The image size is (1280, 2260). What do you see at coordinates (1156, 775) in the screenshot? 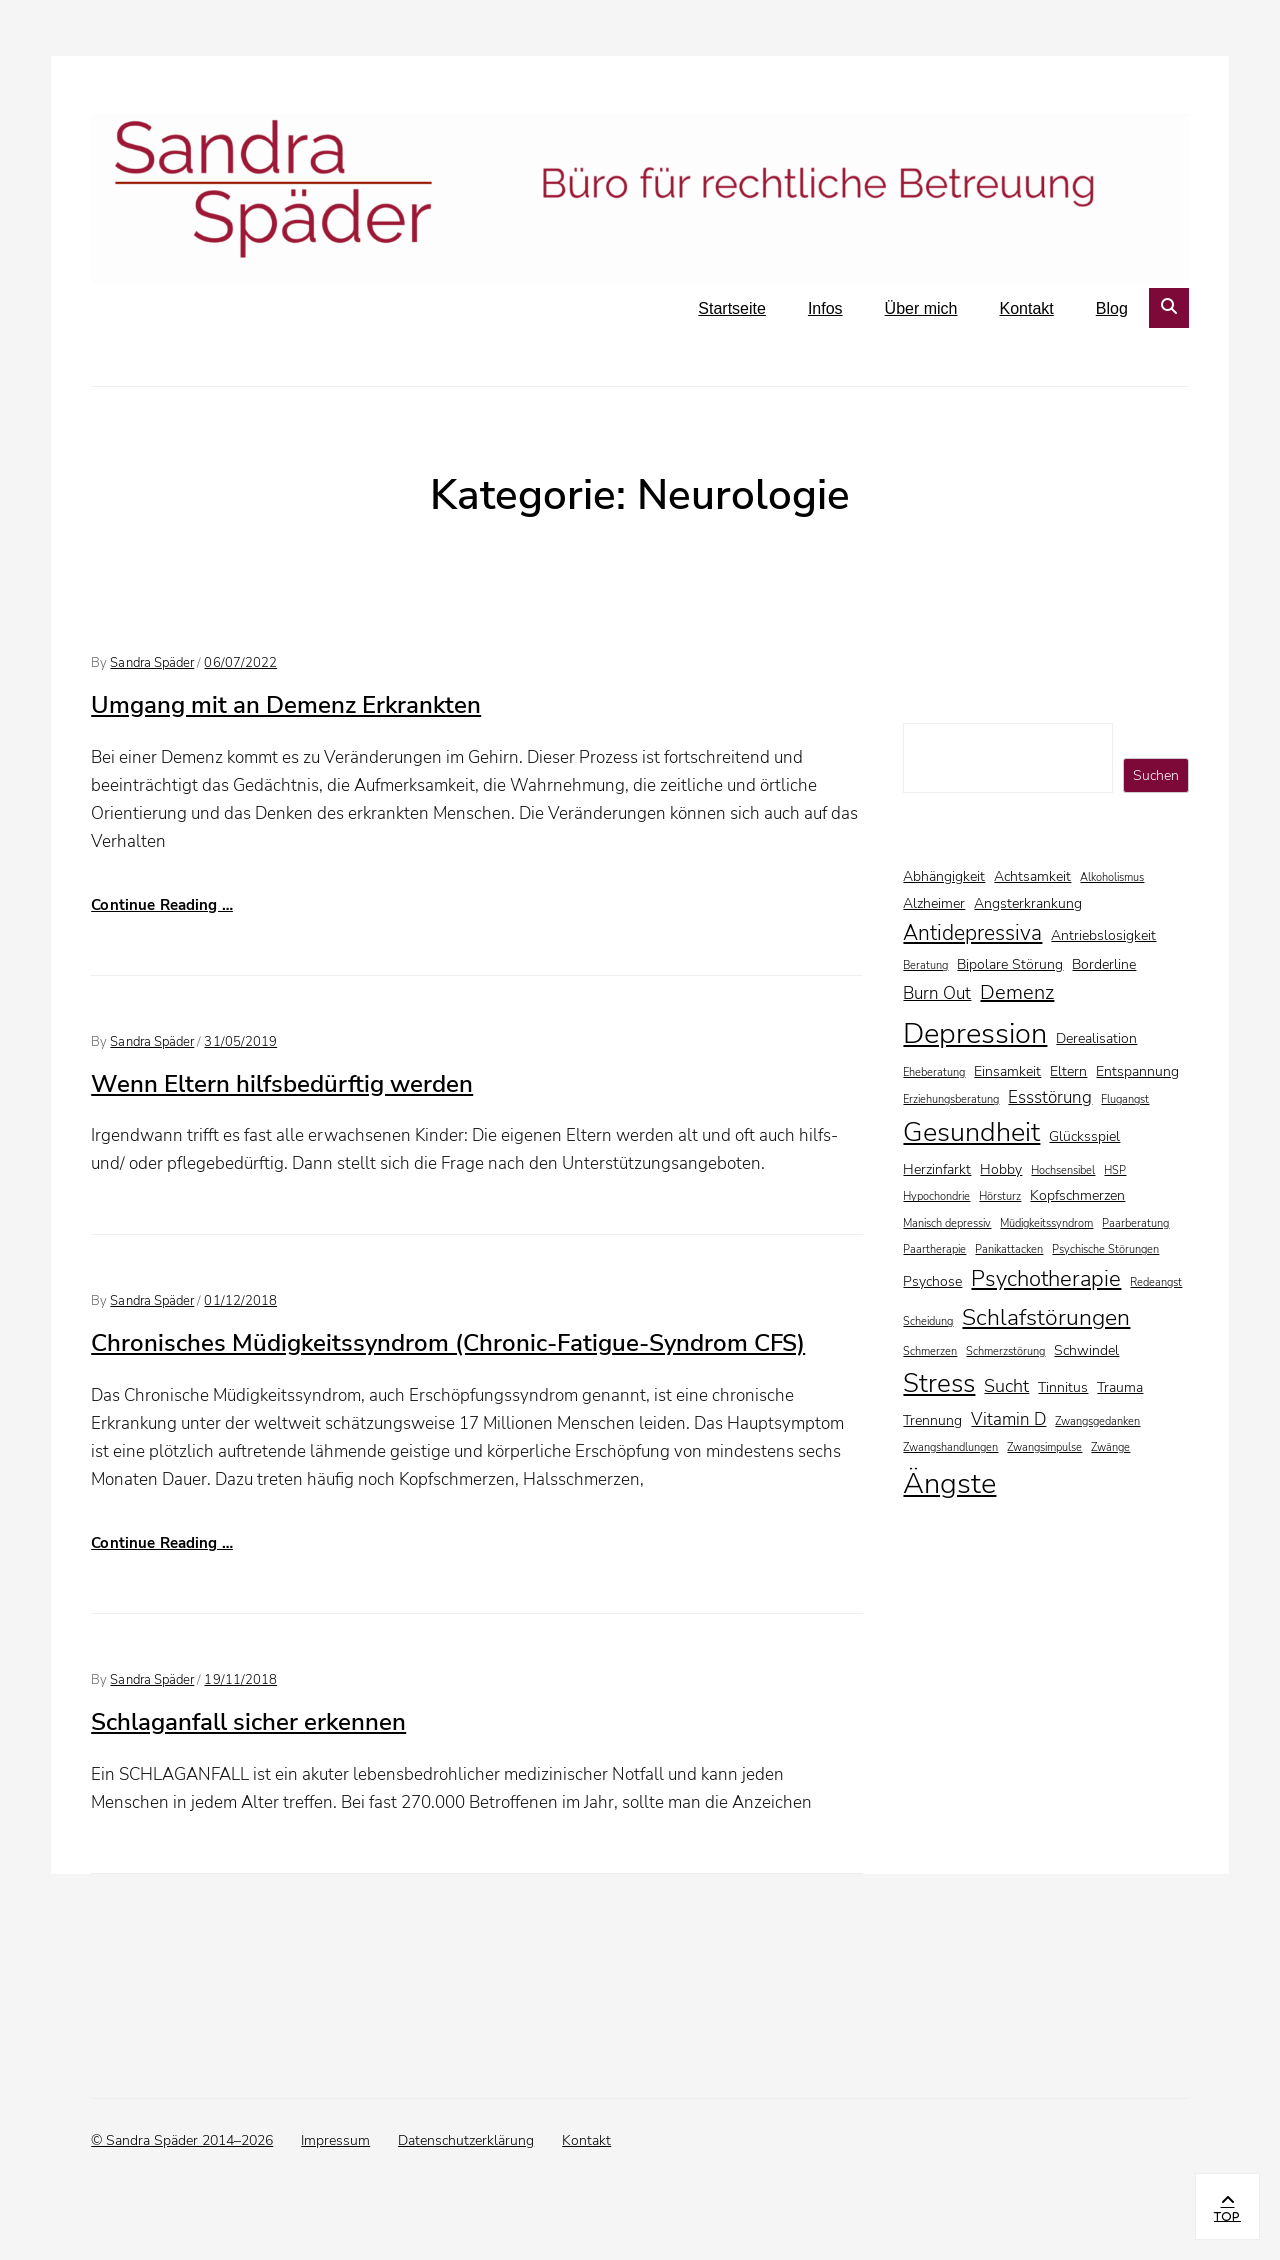
I see `Suchen` at bounding box center [1156, 775].